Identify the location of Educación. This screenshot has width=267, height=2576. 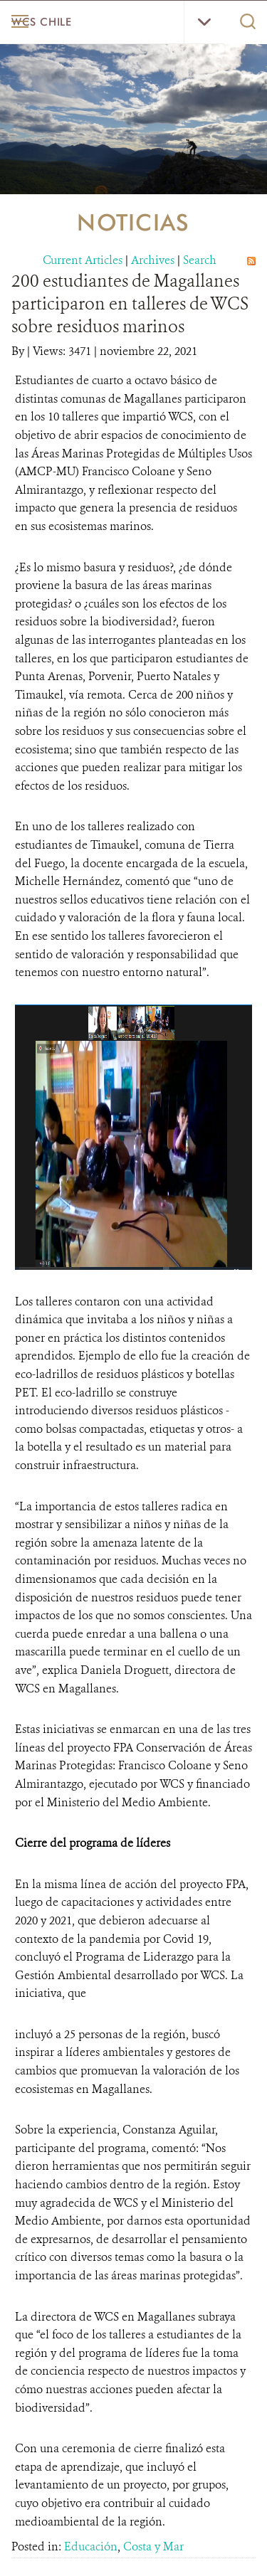
(90, 2546).